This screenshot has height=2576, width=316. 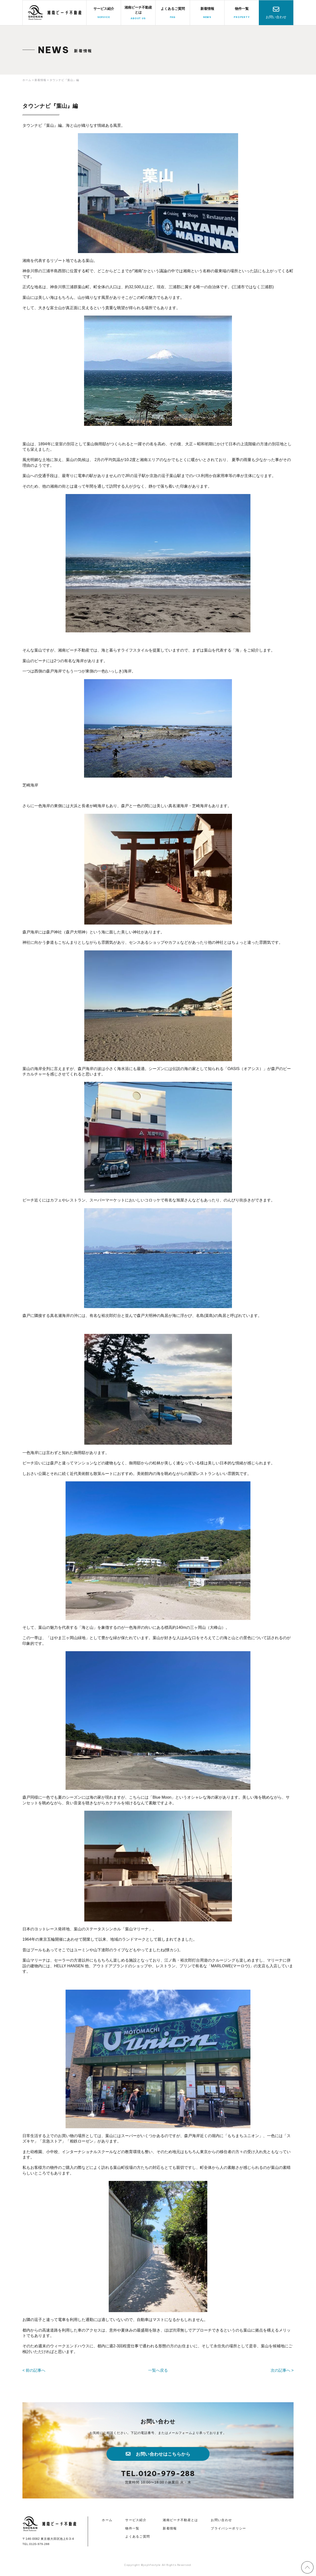 What do you see at coordinates (107, 2522) in the screenshot?
I see `ホーム` at bounding box center [107, 2522].